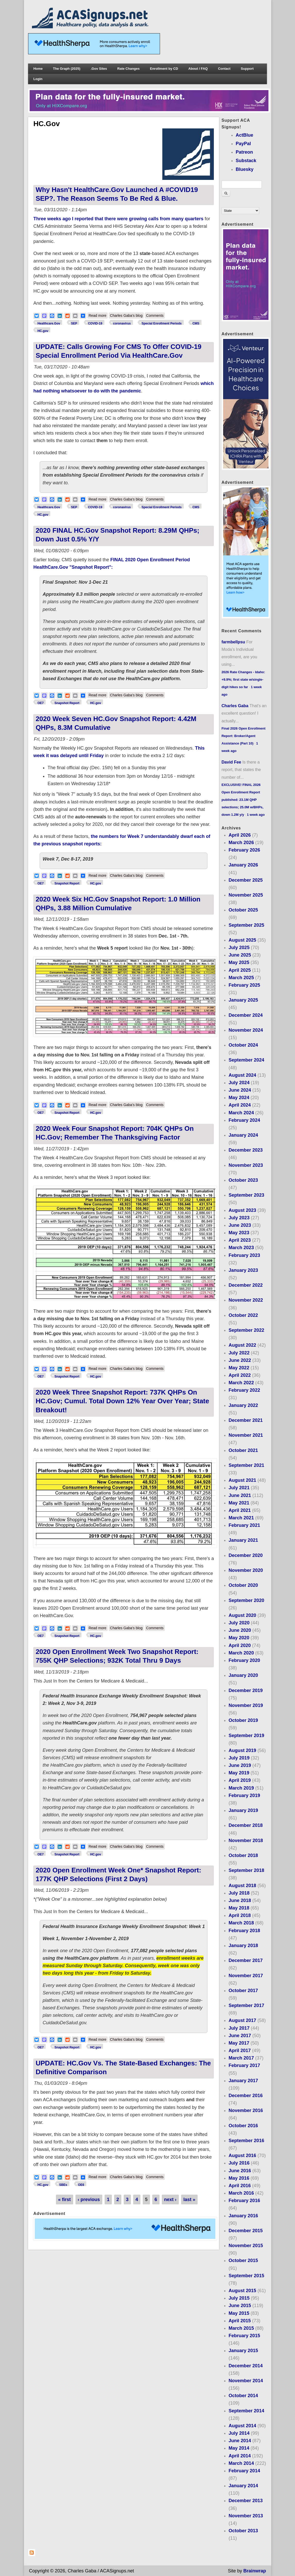  Describe the element at coordinates (81, 2185) in the screenshot. I see `OE6` at that location.